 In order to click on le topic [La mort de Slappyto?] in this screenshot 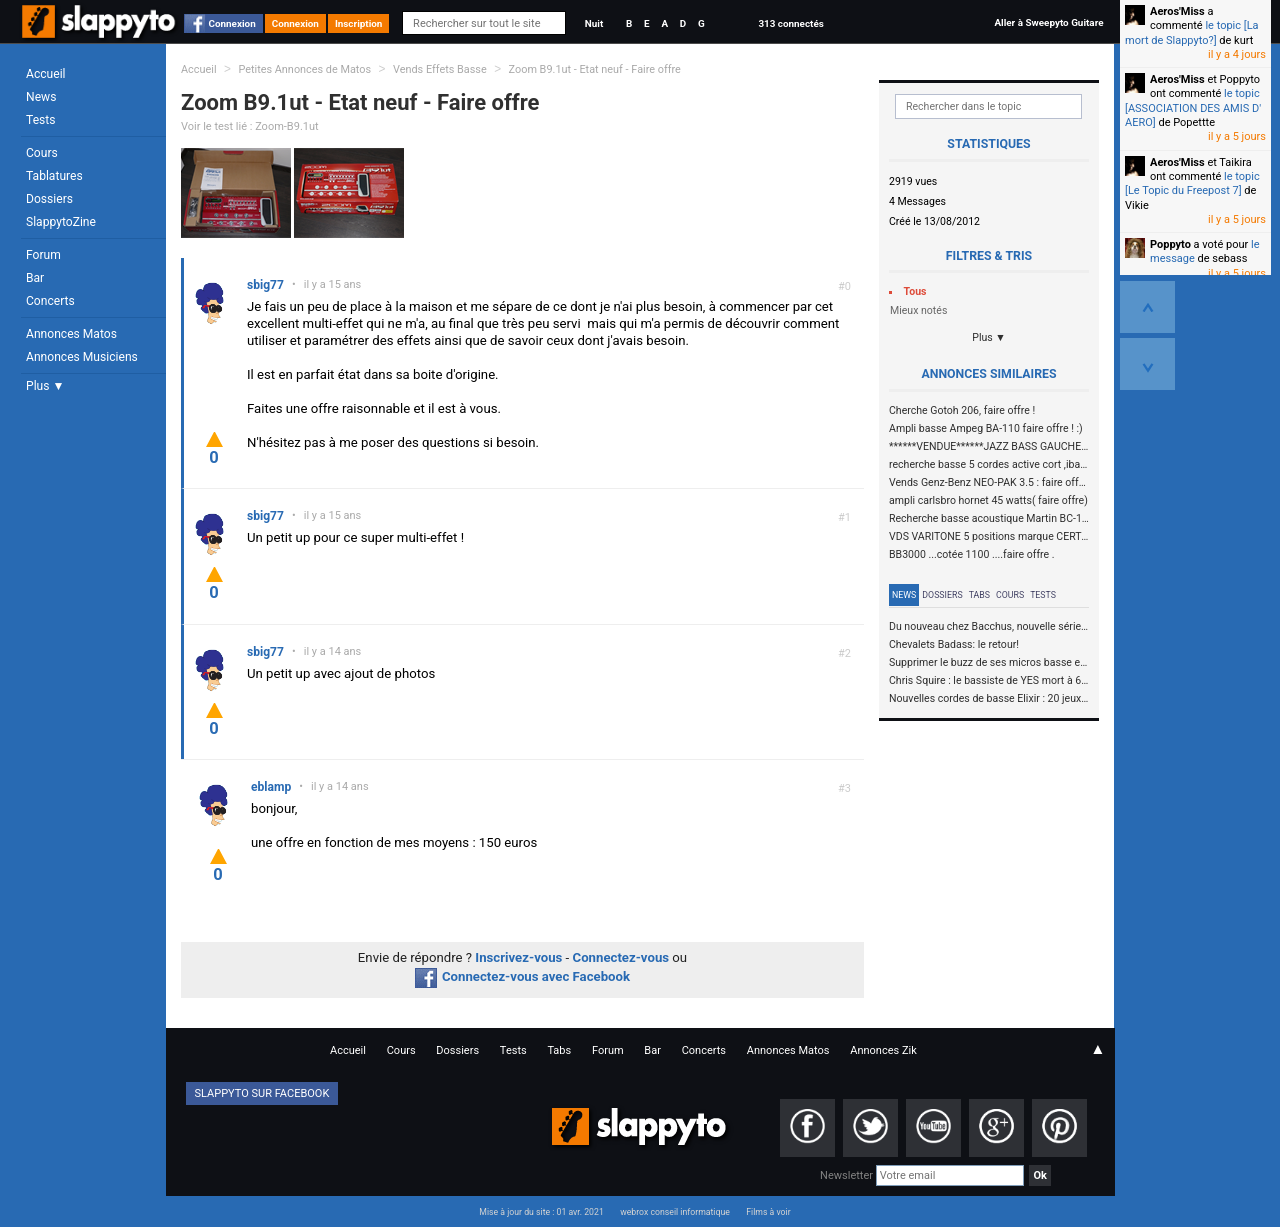, I will do `click(1192, 32)`.